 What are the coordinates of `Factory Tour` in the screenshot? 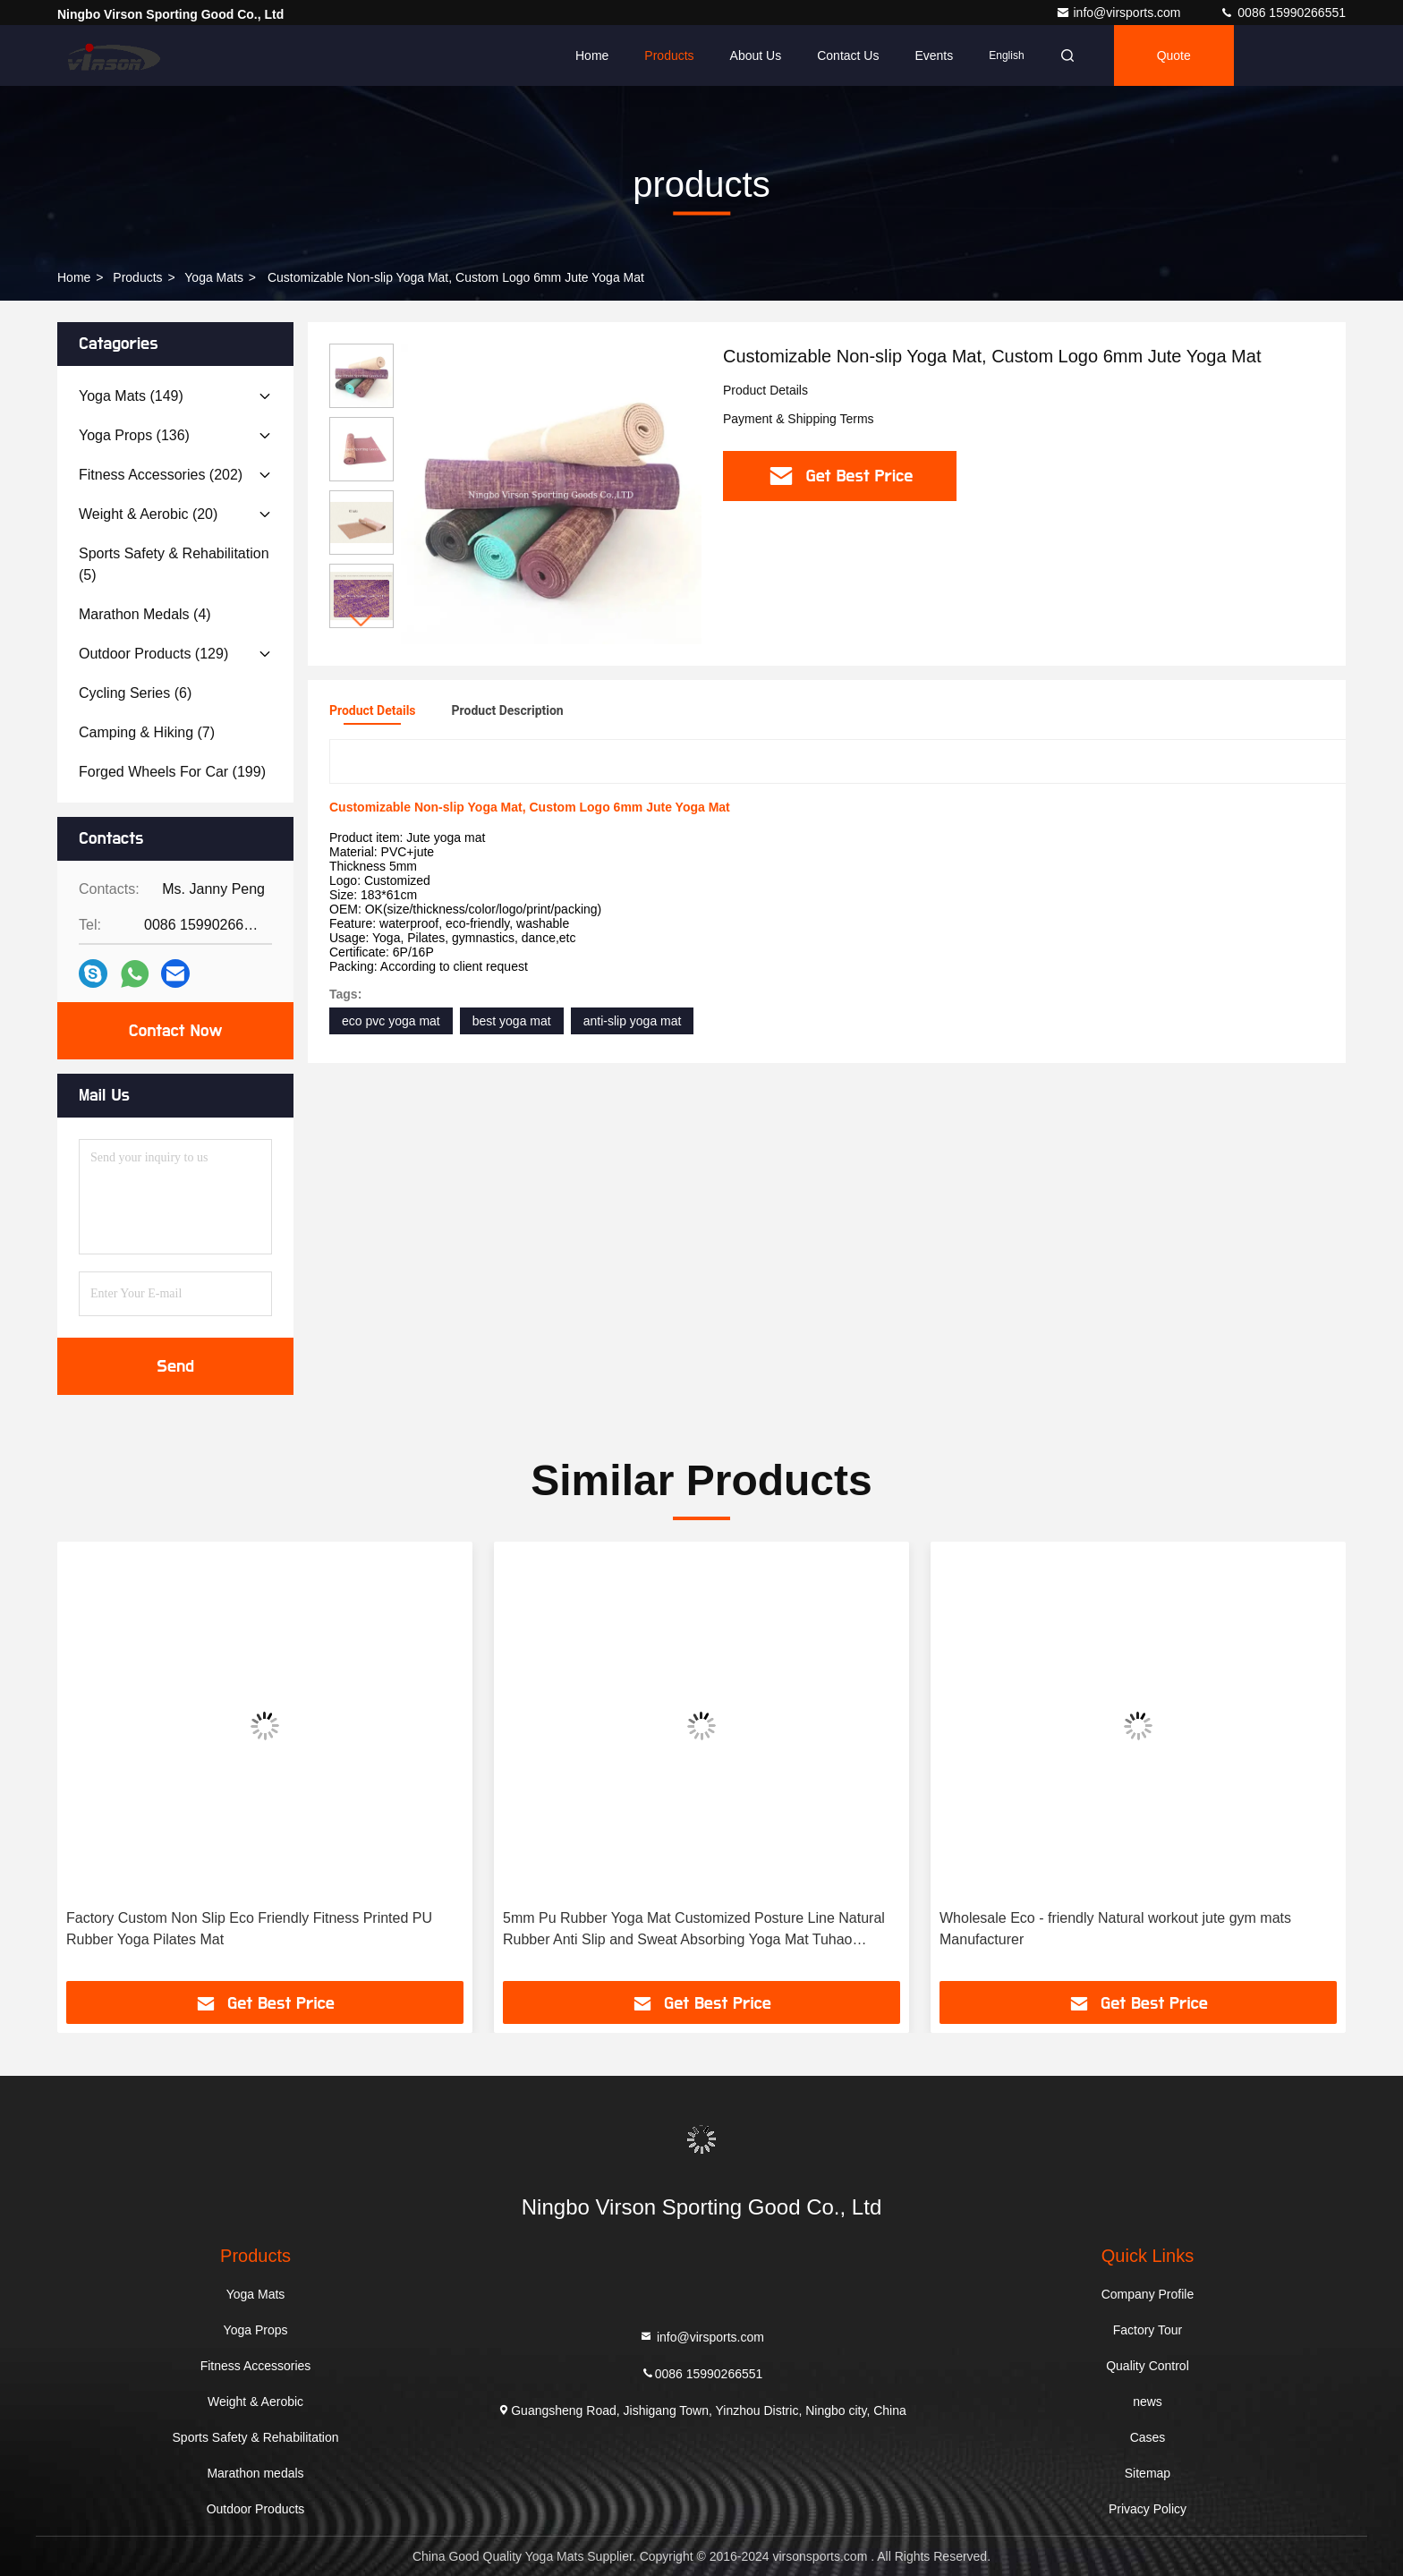 It's located at (1148, 2330).